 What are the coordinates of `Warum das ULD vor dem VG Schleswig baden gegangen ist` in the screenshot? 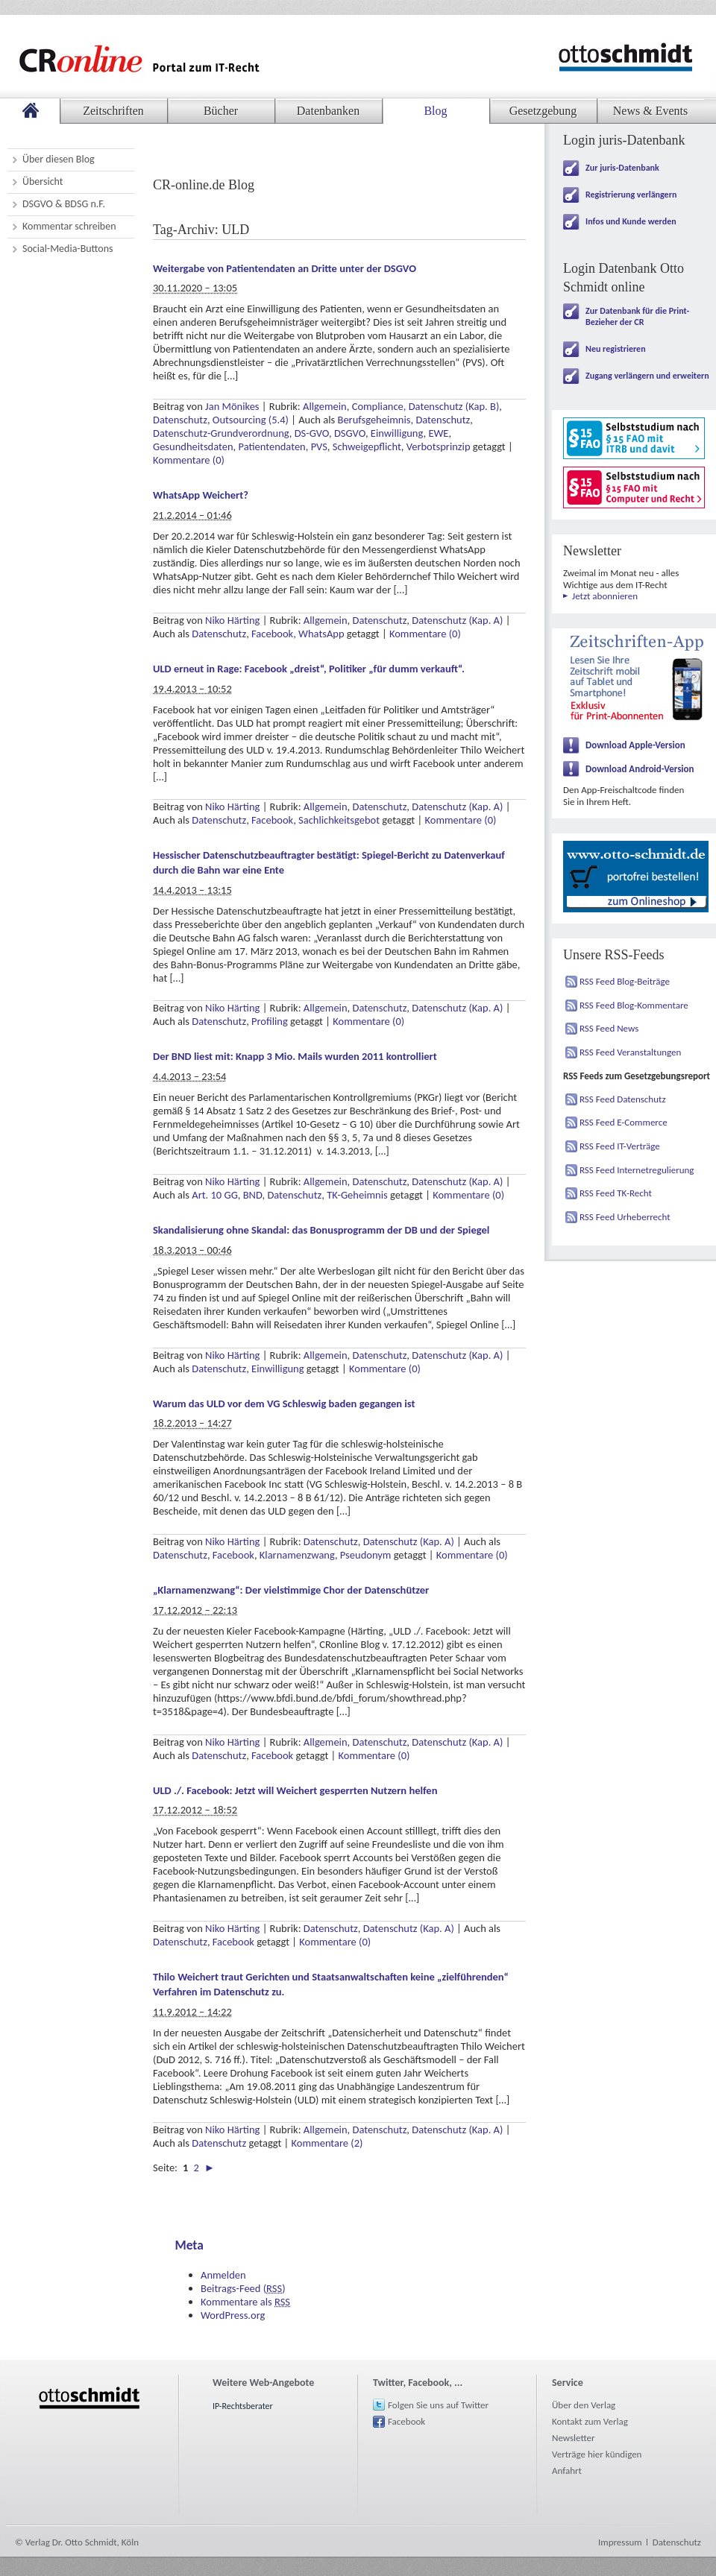 It's located at (284, 1403).